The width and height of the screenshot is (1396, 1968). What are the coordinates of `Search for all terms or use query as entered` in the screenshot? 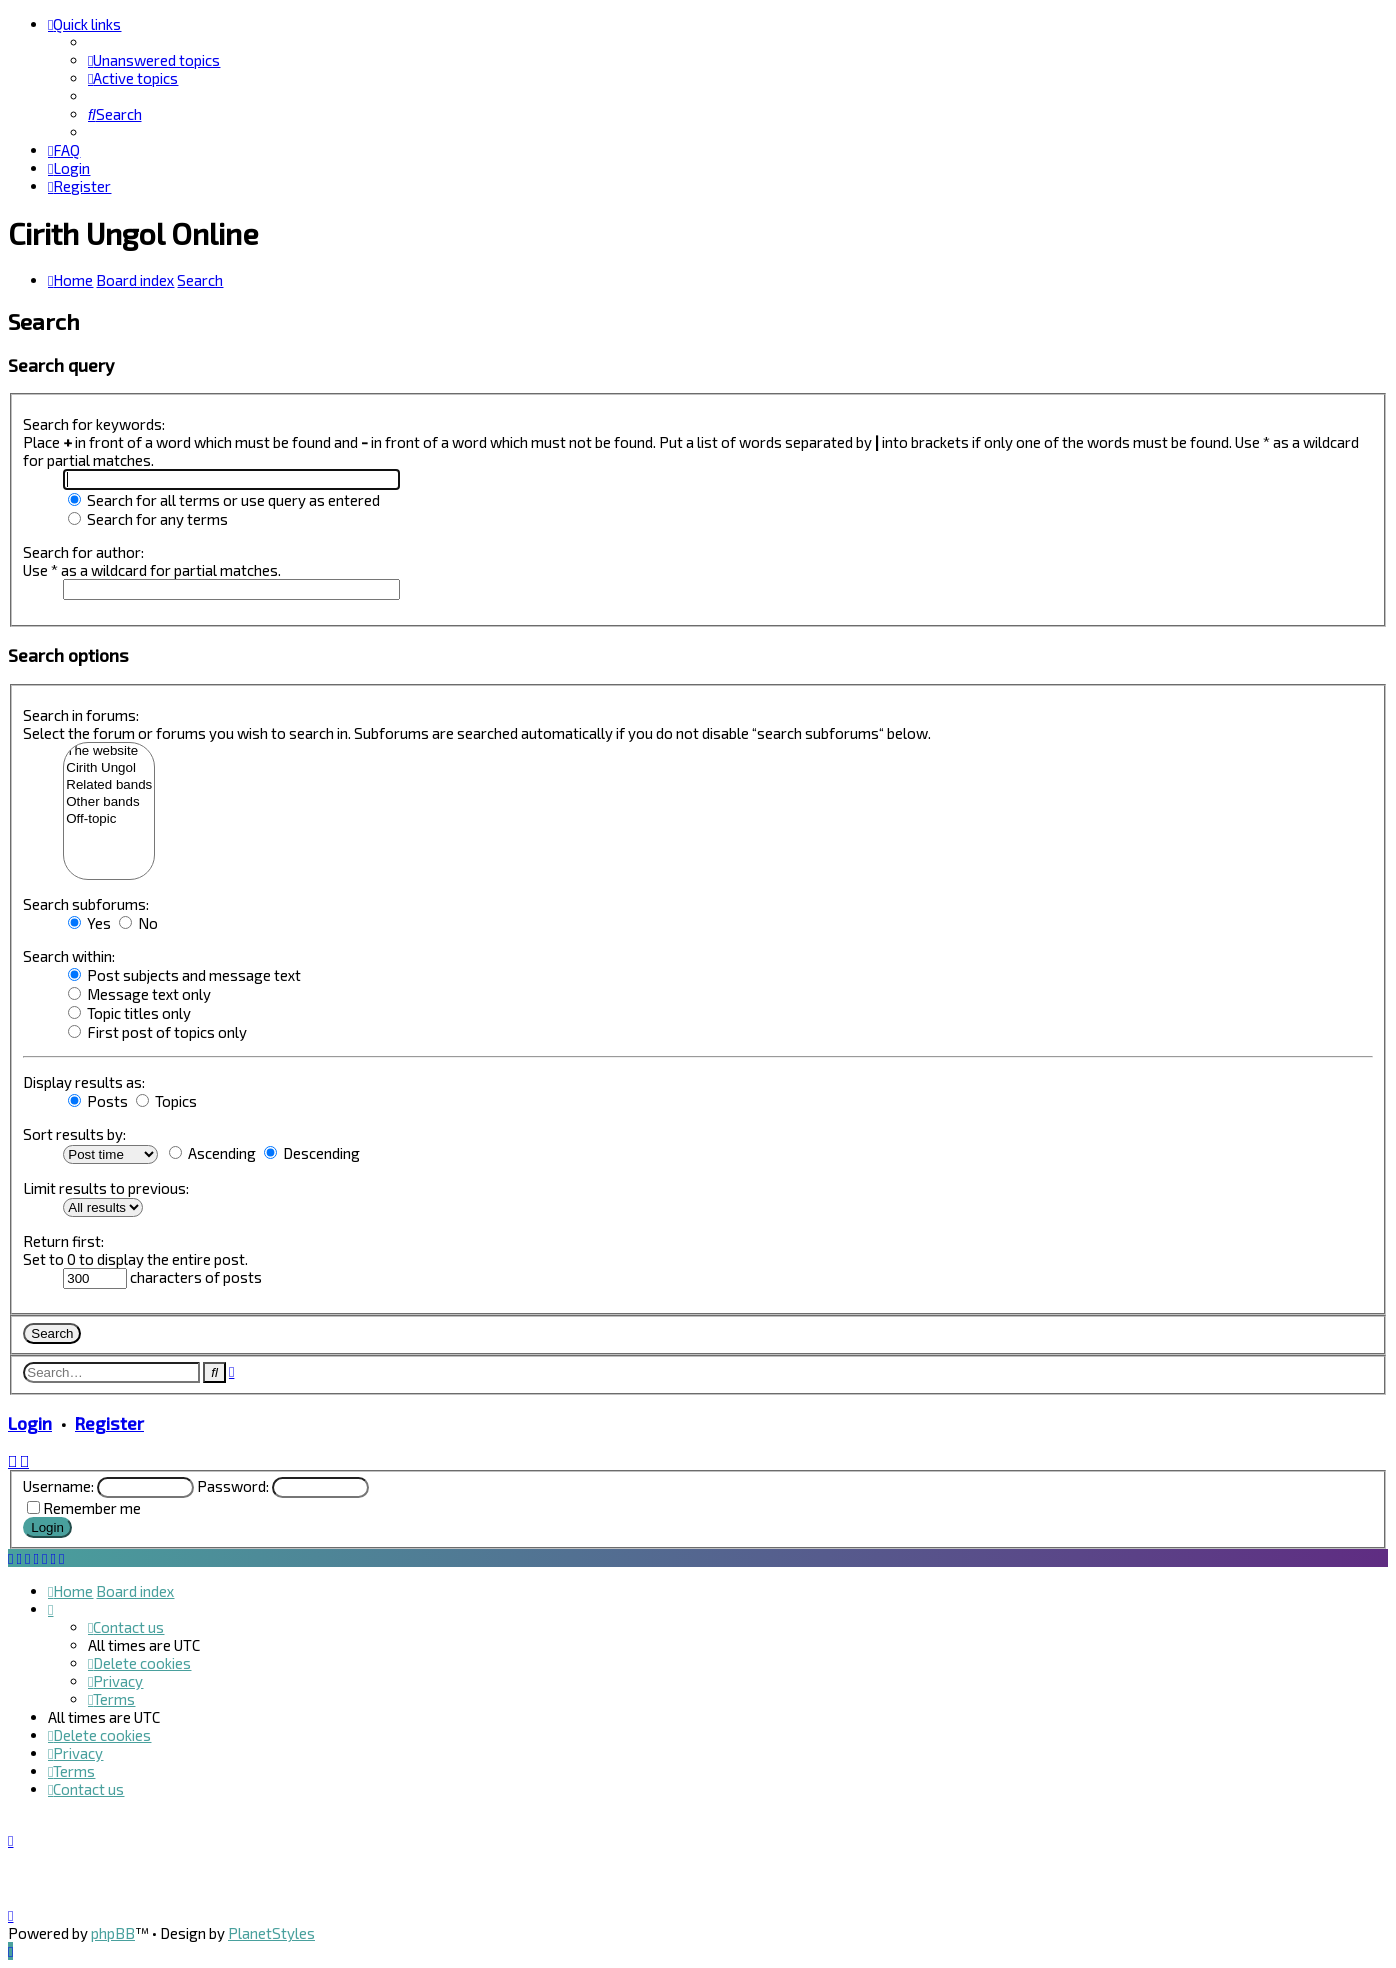 It's located at (224, 500).